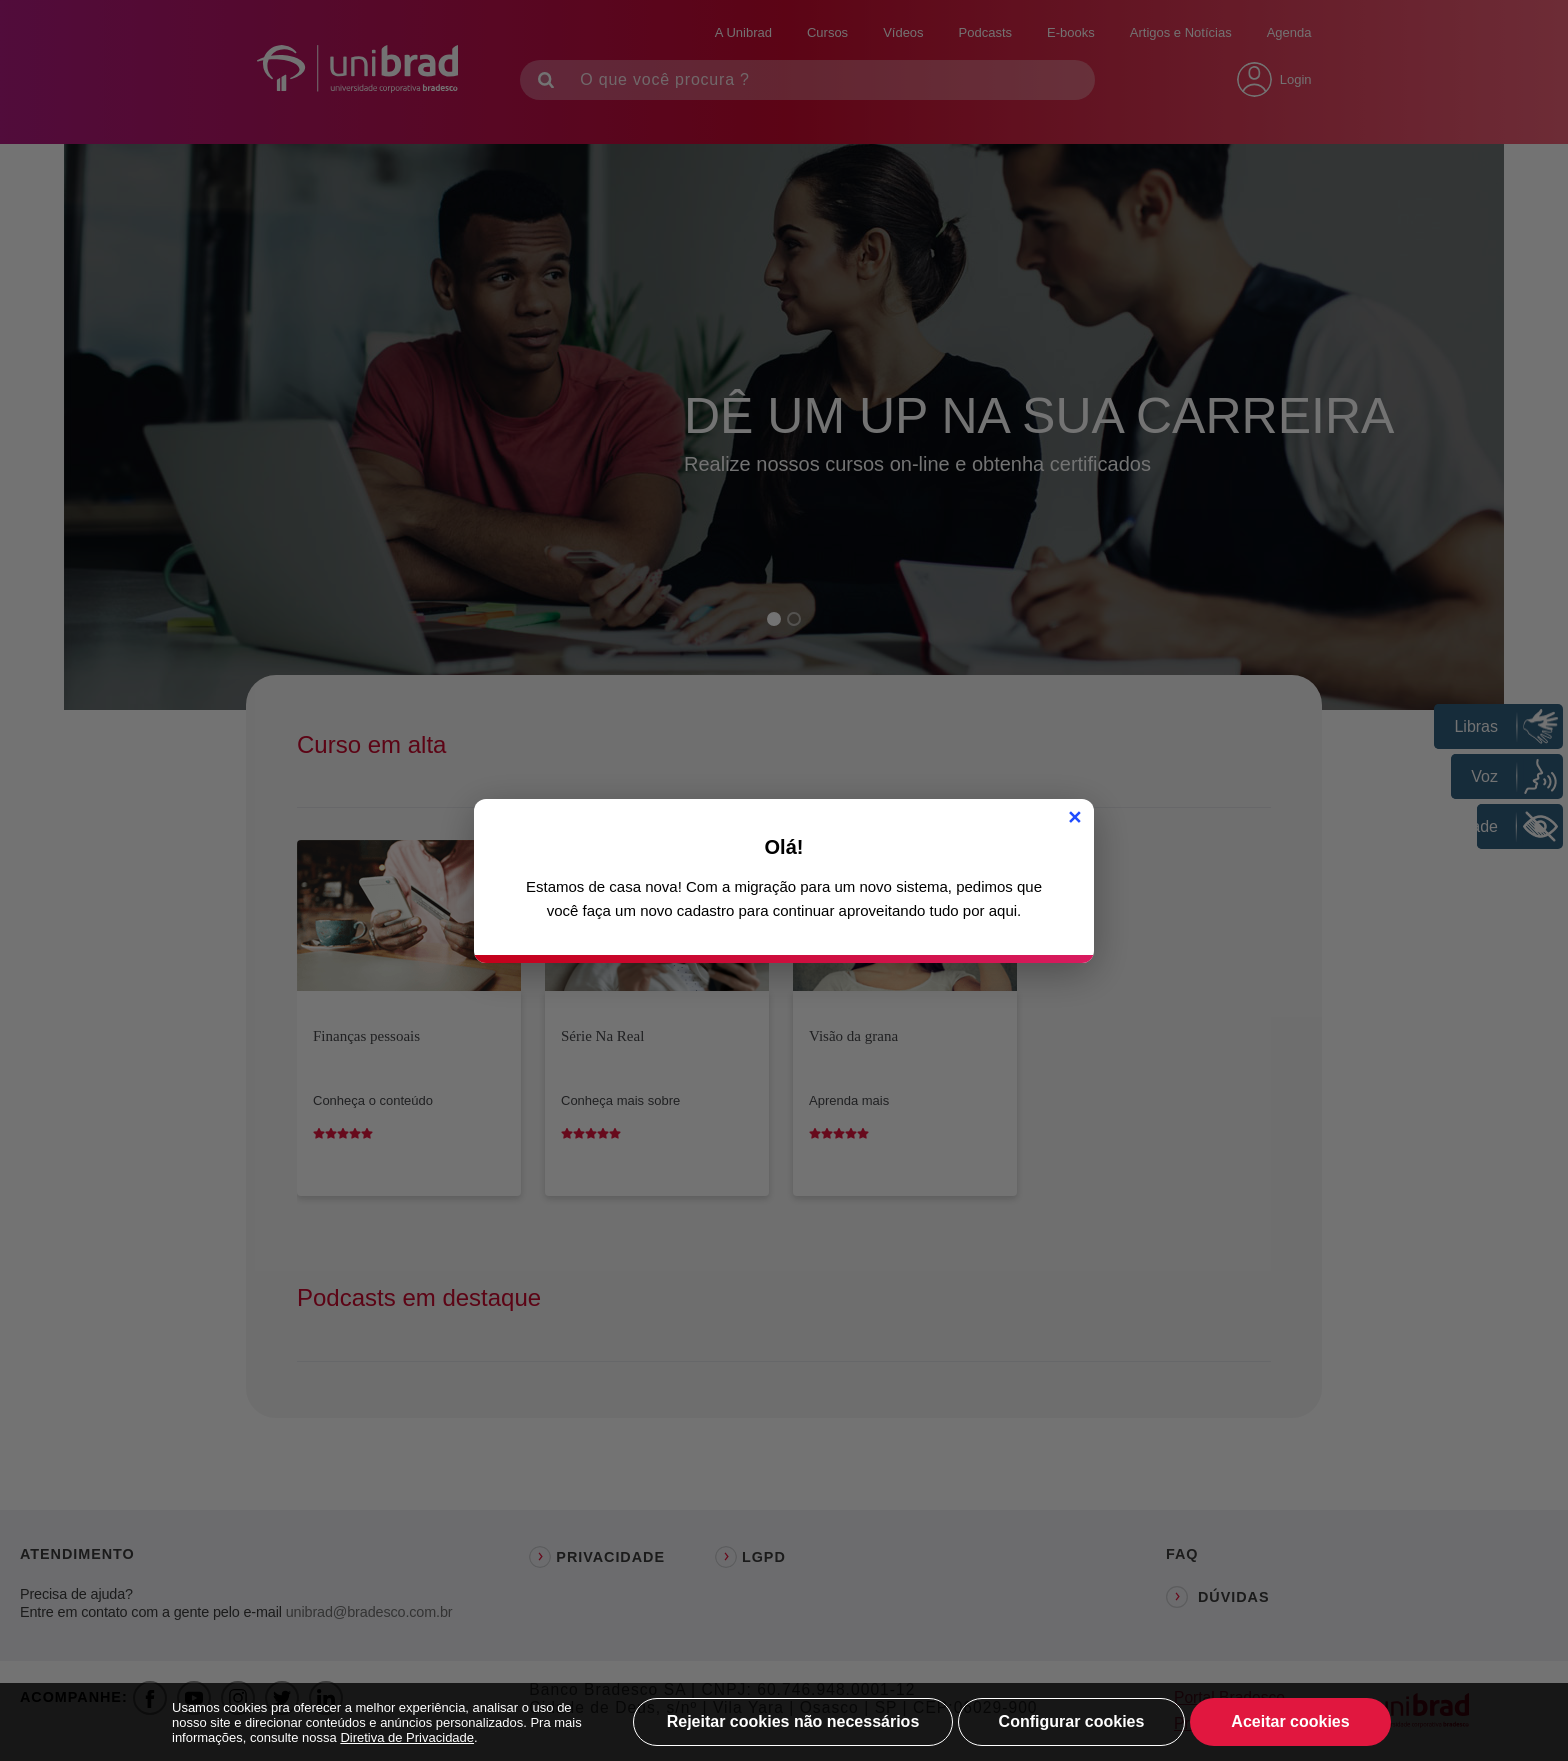 The width and height of the screenshot is (1568, 1761). Describe the element at coordinates (793, 1721) in the screenshot. I see `Rejeitar cookies não necessários [button]` at that location.